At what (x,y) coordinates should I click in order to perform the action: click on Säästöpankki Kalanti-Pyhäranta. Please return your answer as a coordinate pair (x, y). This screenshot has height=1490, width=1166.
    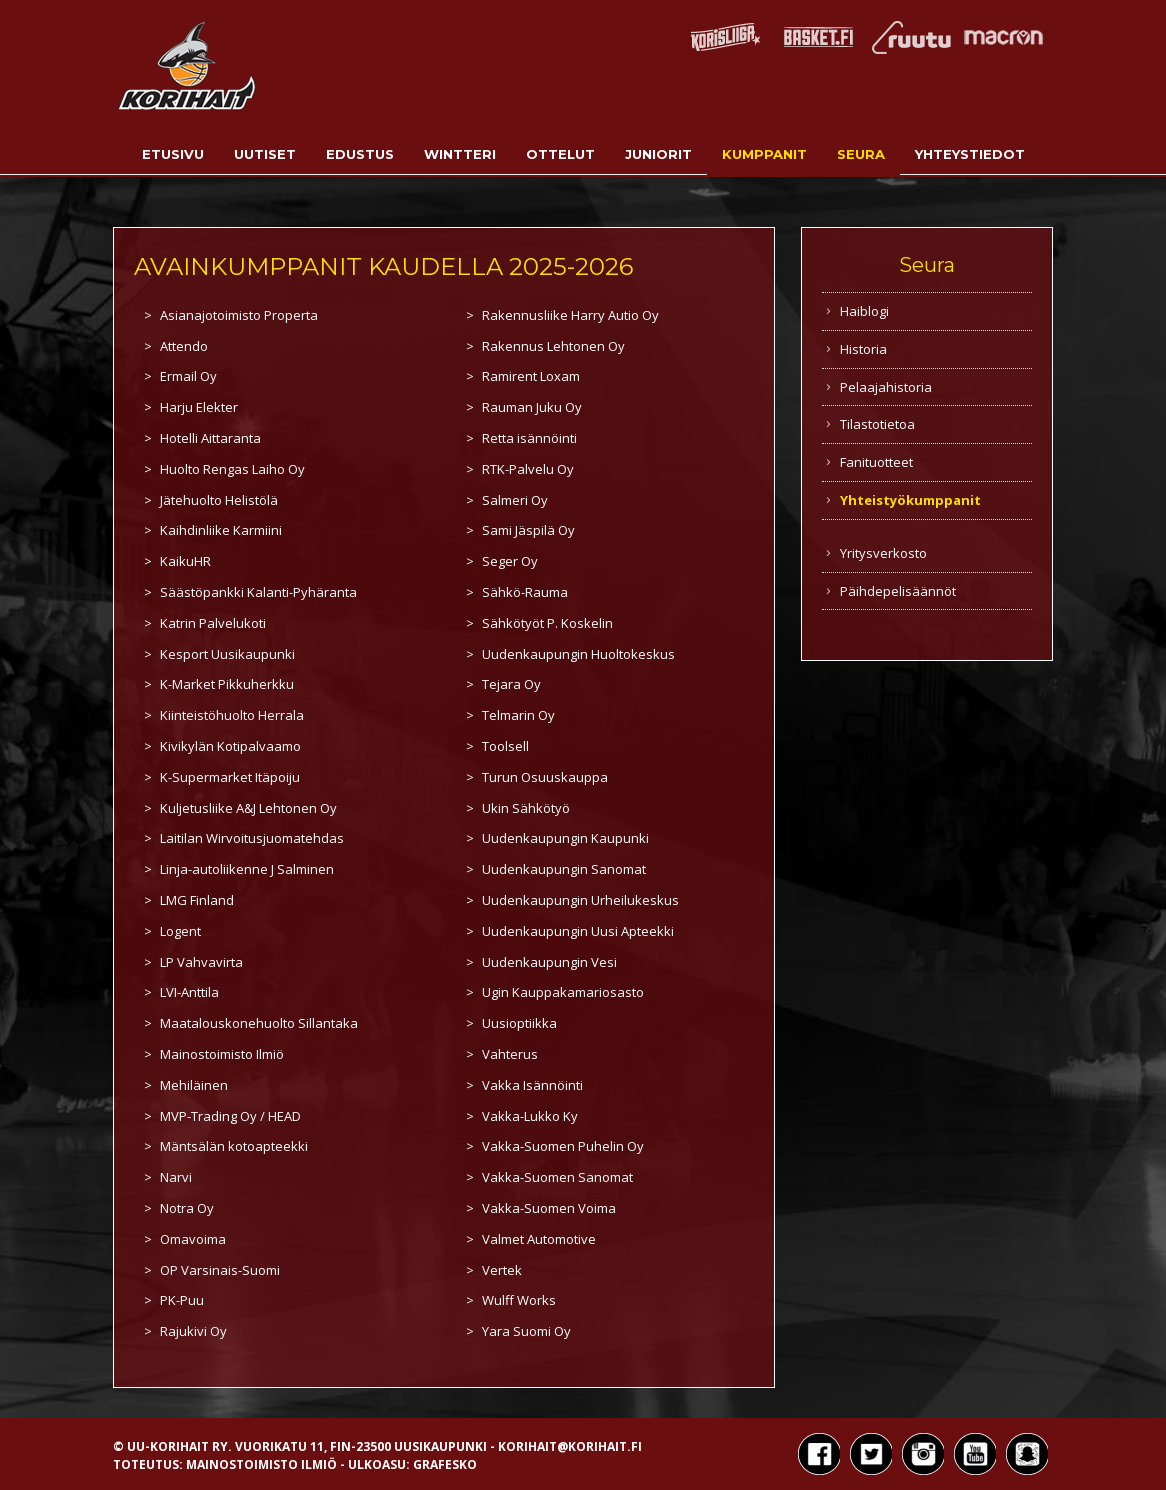
    Looking at the image, I should click on (258, 592).